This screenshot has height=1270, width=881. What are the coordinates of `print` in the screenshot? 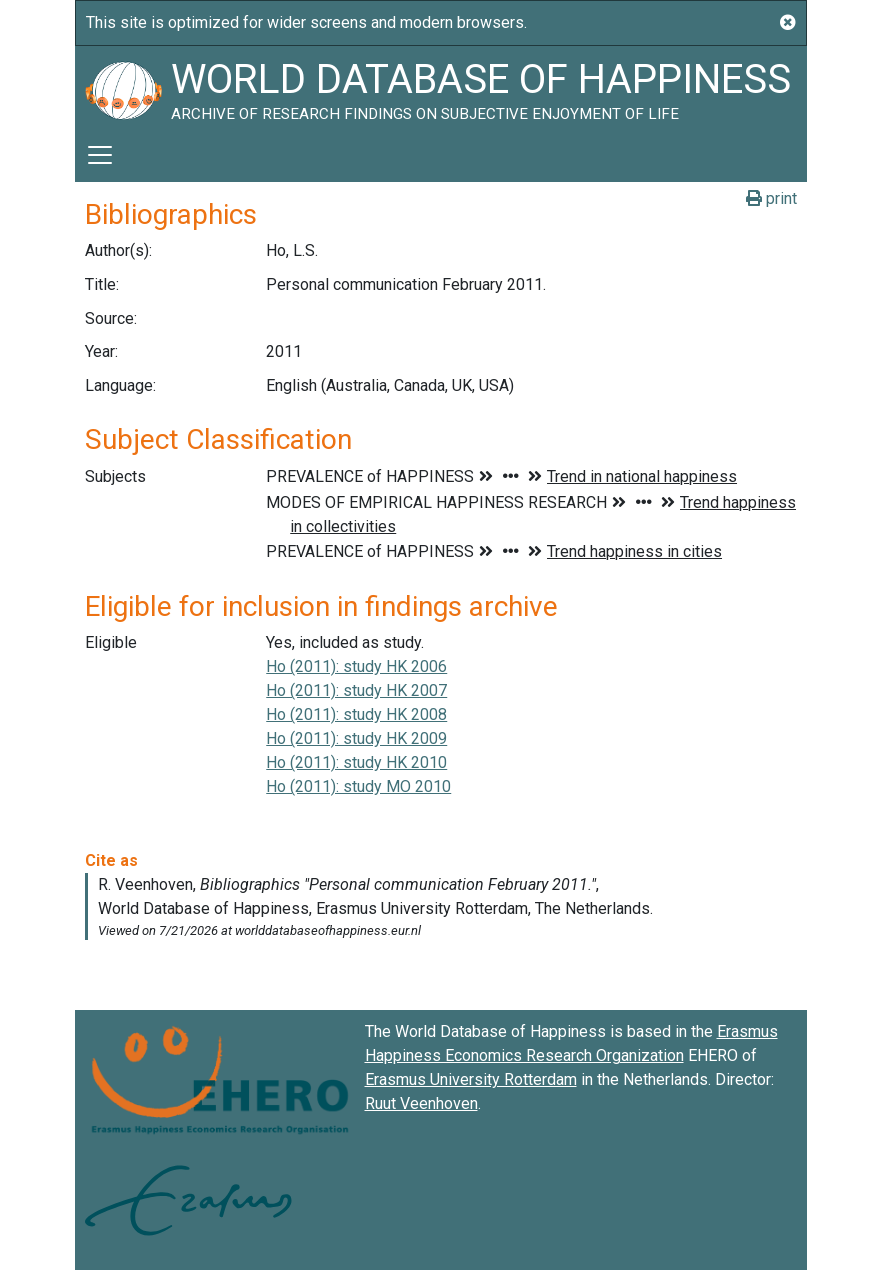 It's located at (771, 198).